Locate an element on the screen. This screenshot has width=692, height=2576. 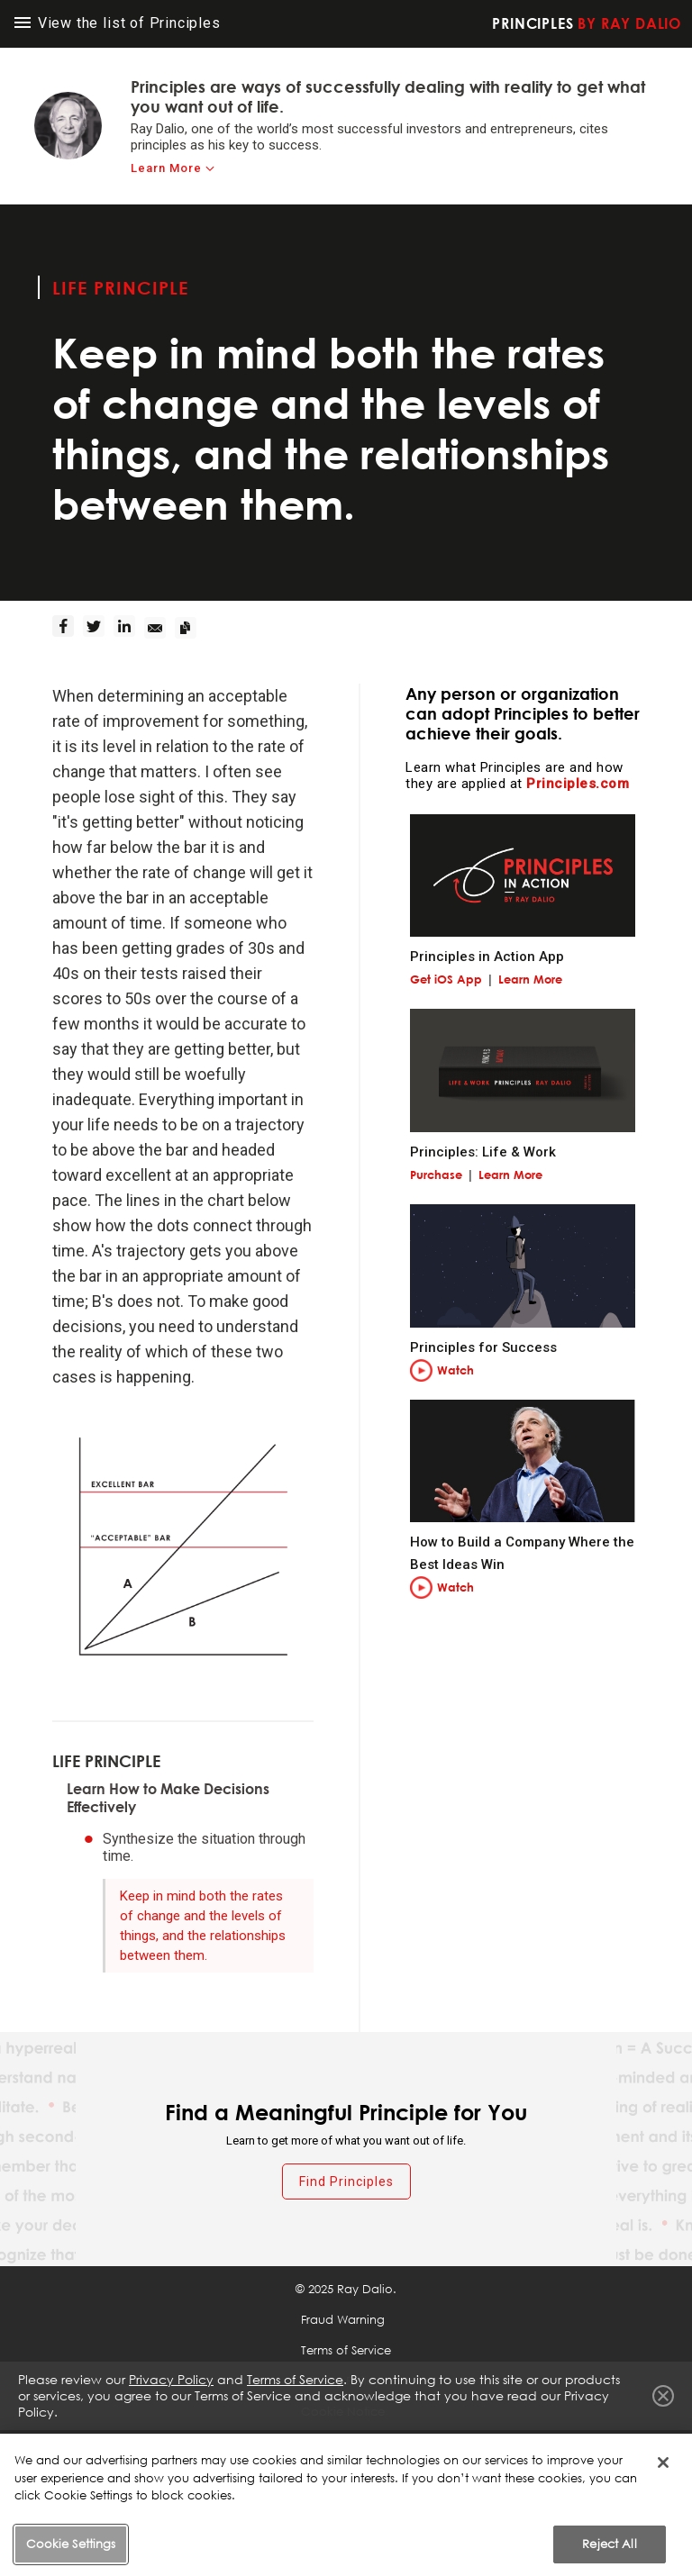
Privacy Policy is located at coordinates (171, 2379).